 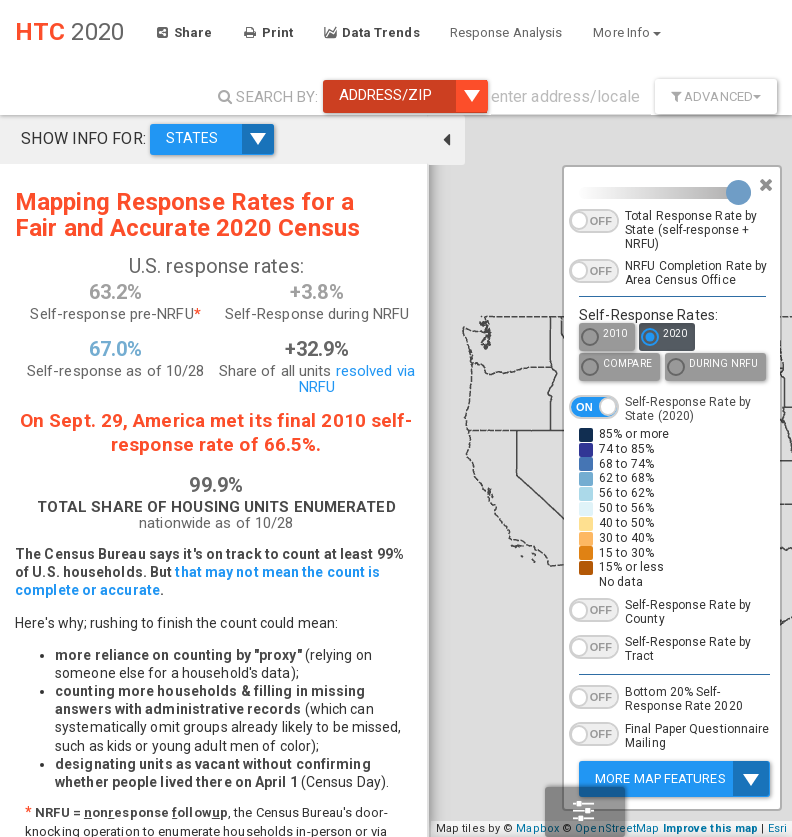 I want to click on More Map Features, so click(x=682, y=778).